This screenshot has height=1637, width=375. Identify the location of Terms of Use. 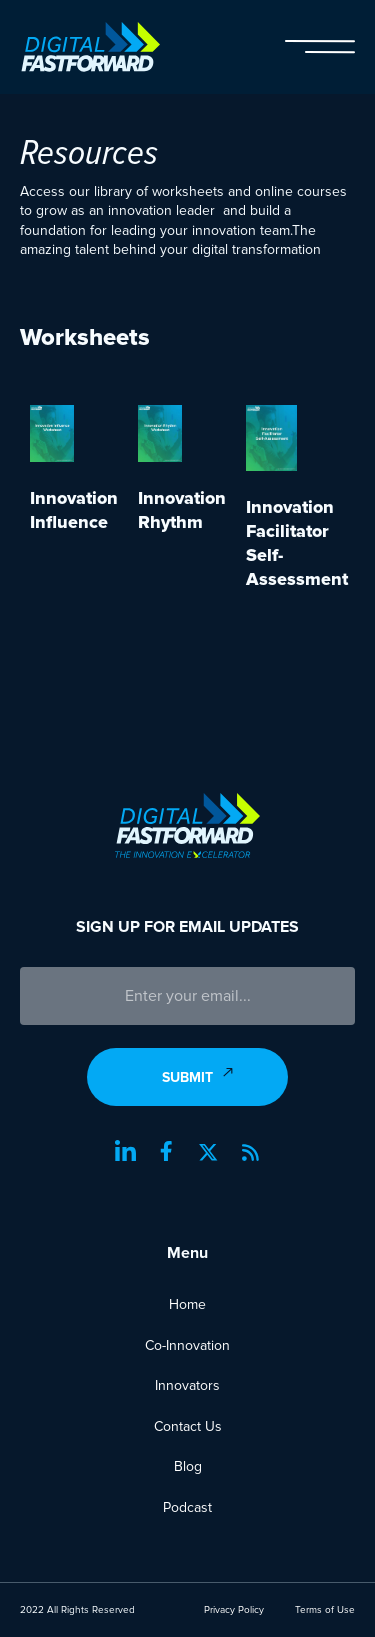
(325, 1610).